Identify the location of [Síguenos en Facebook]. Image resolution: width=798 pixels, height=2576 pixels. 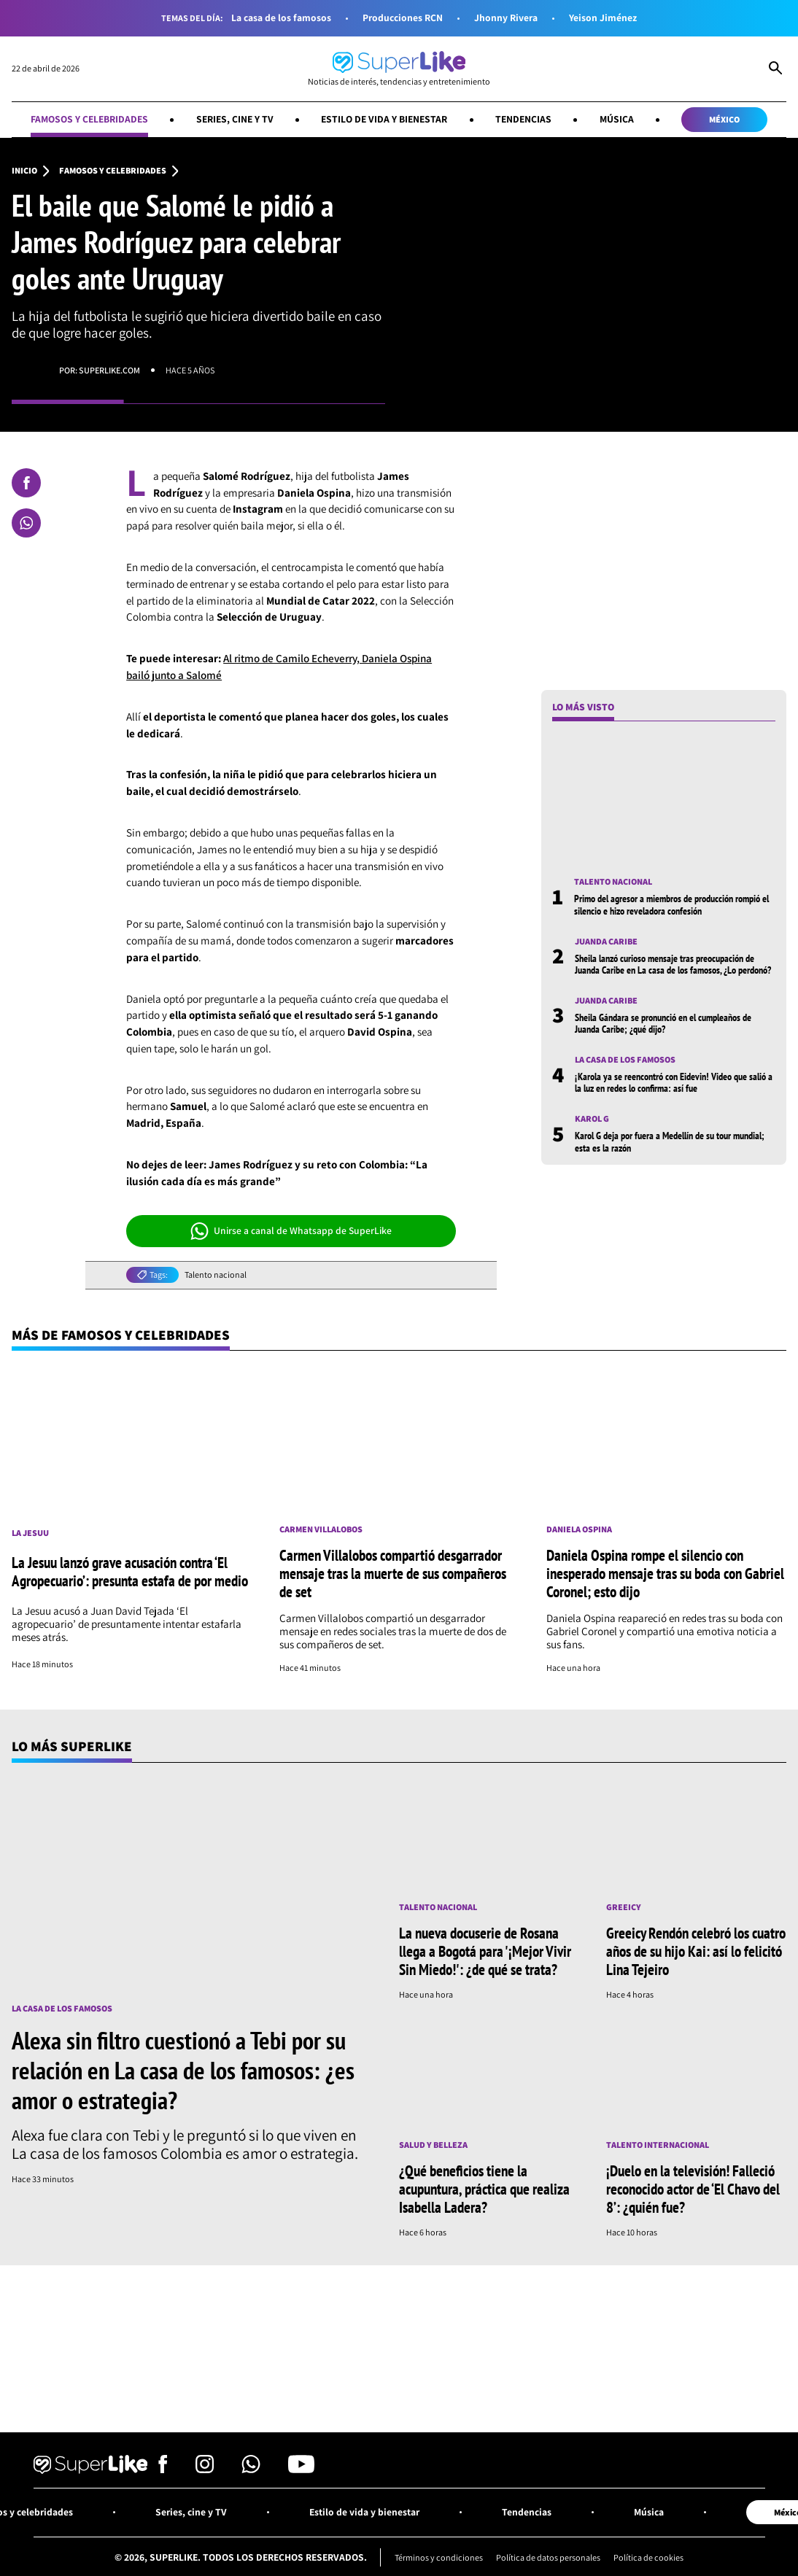
(163, 2469).